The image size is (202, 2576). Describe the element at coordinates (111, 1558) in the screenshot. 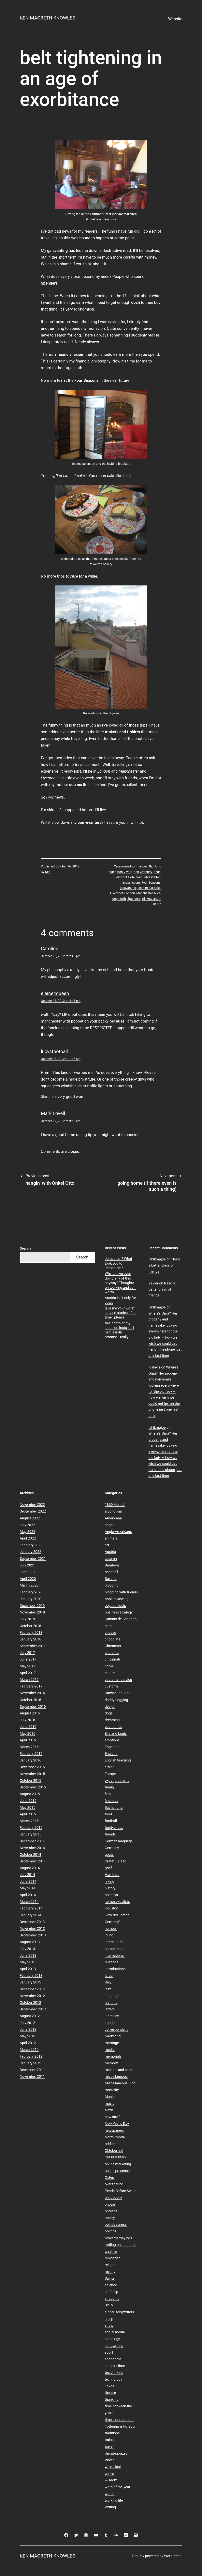

I see `autumn` at that location.